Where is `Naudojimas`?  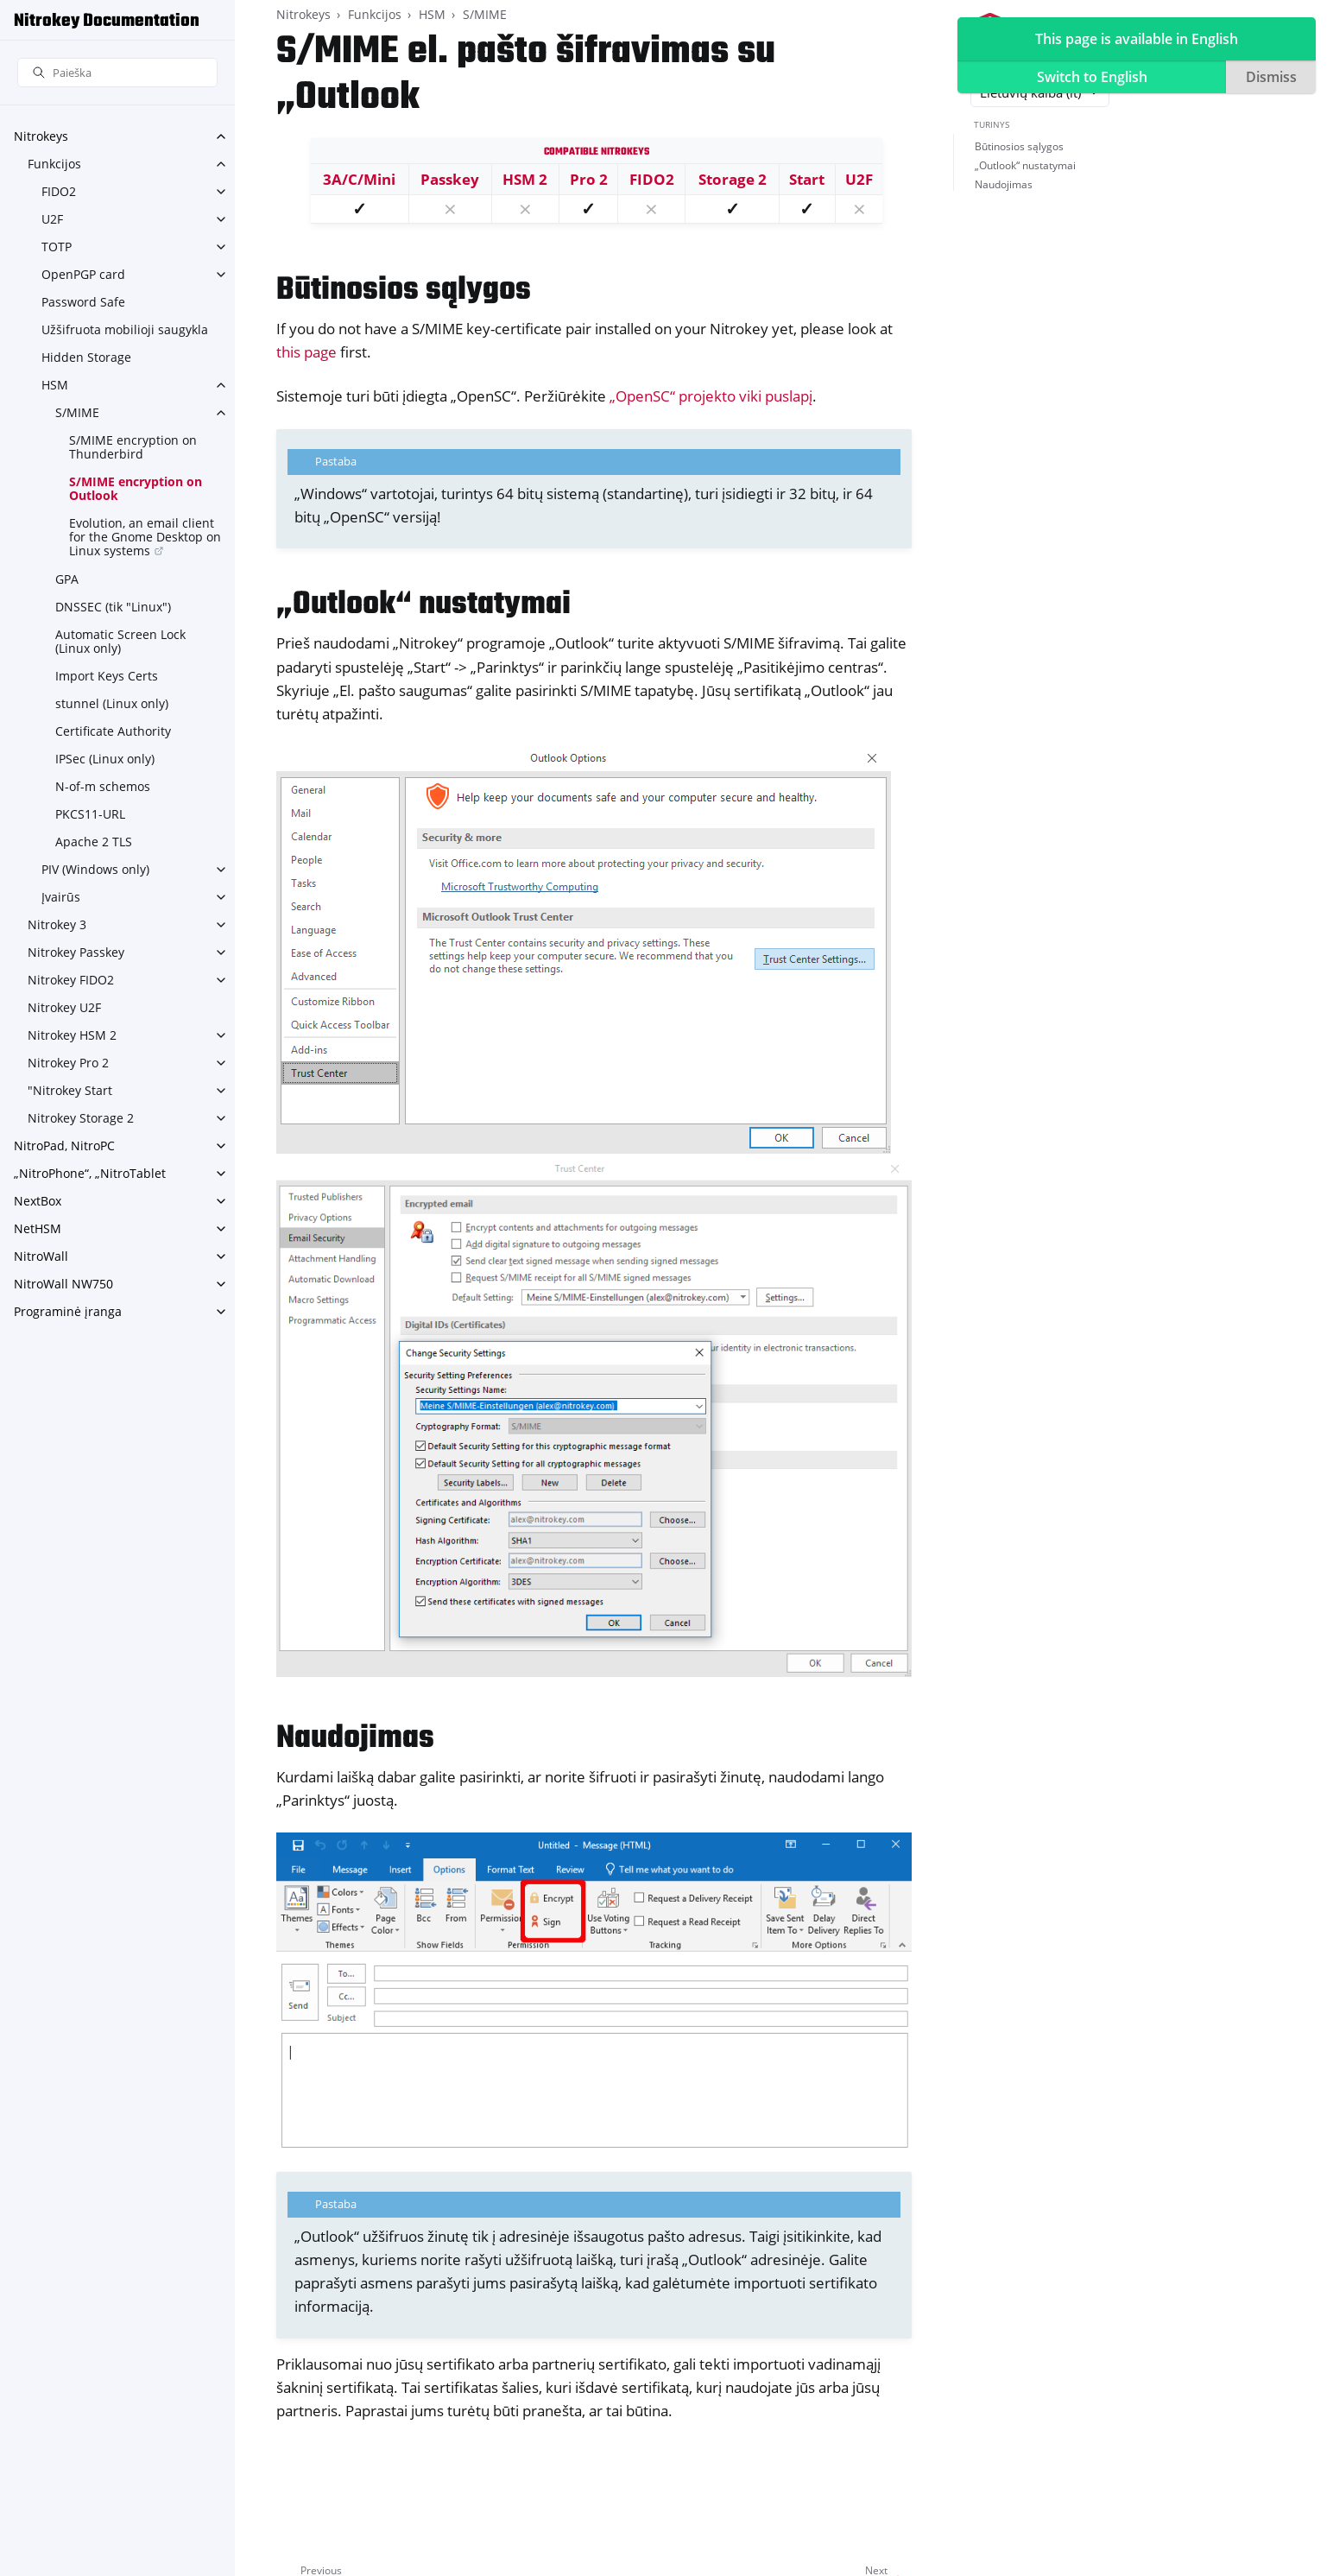
Naudojimas is located at coordinates (1004, 184).